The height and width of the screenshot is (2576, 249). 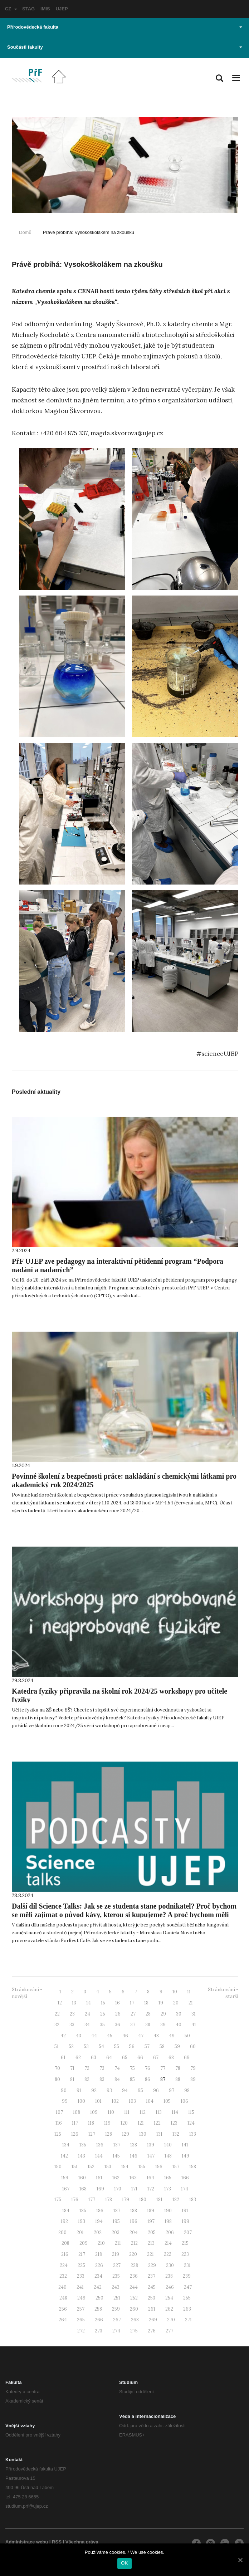 I want to click on 218, so click(x=98, y=2254).